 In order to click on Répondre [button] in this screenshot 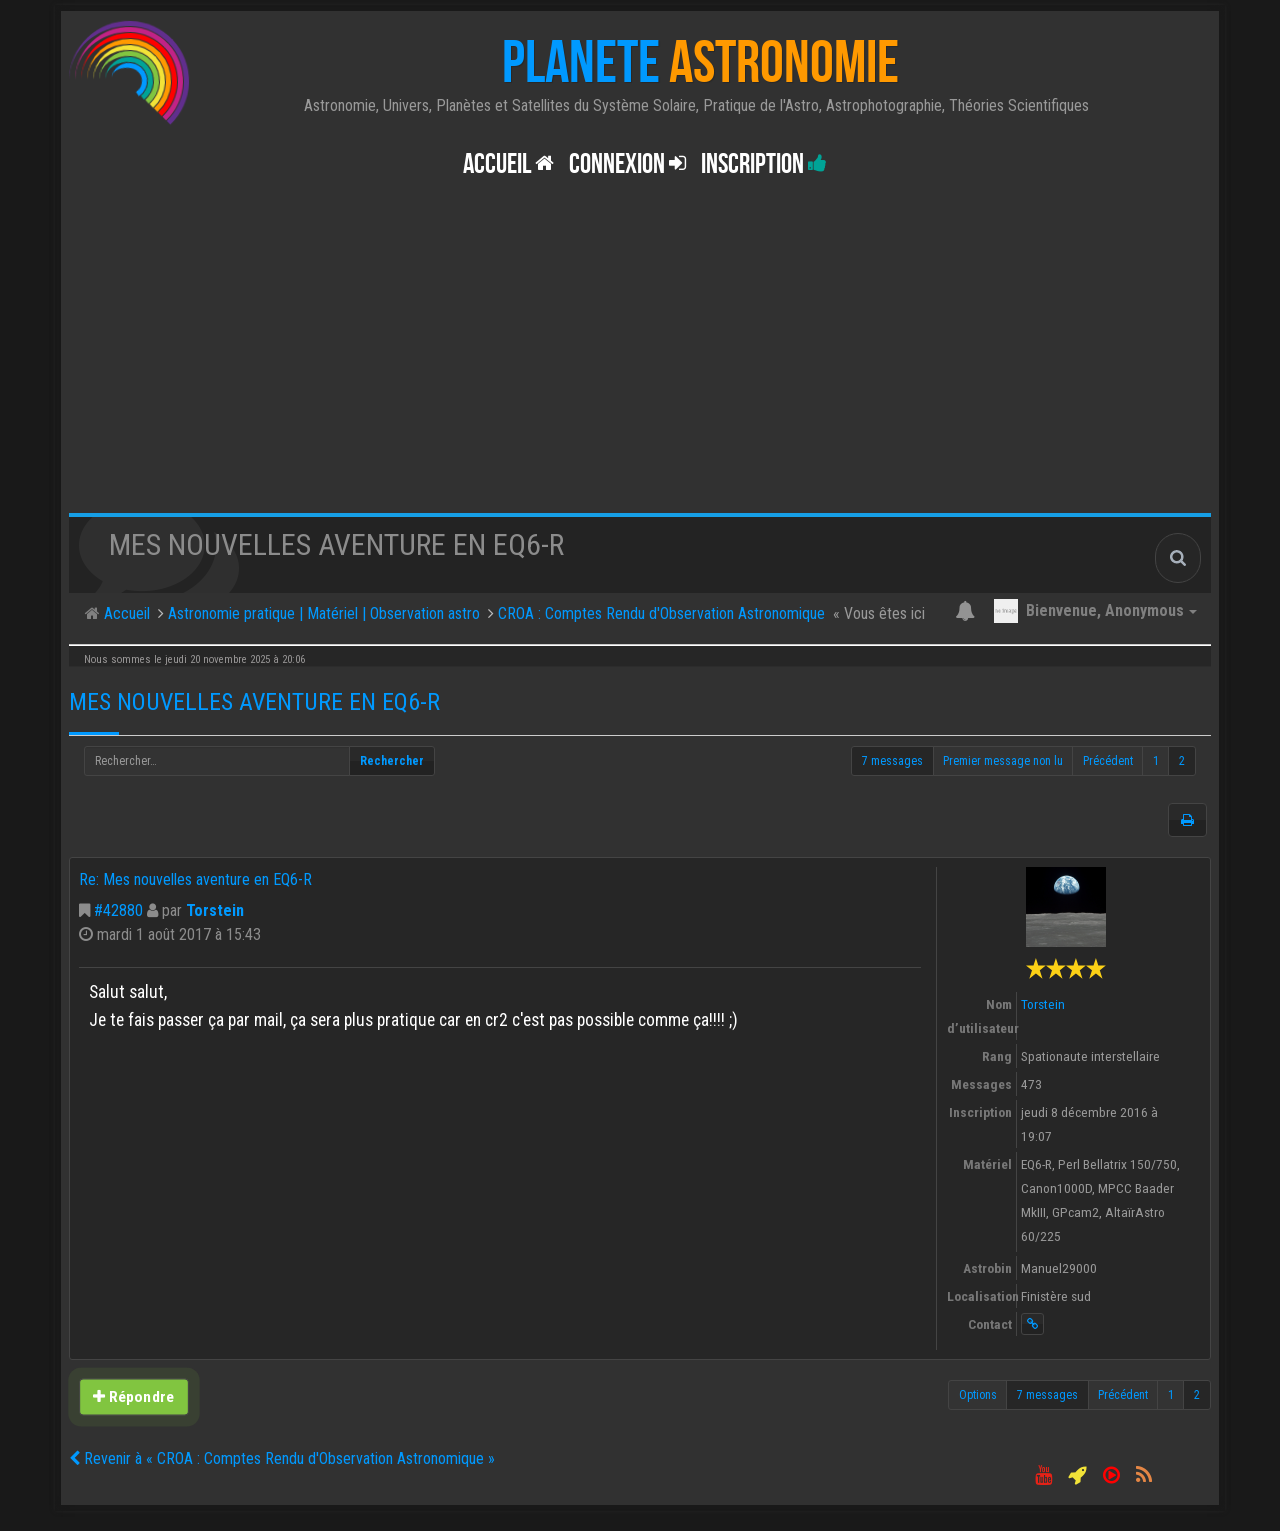, I will do `click(133, 1397)`.